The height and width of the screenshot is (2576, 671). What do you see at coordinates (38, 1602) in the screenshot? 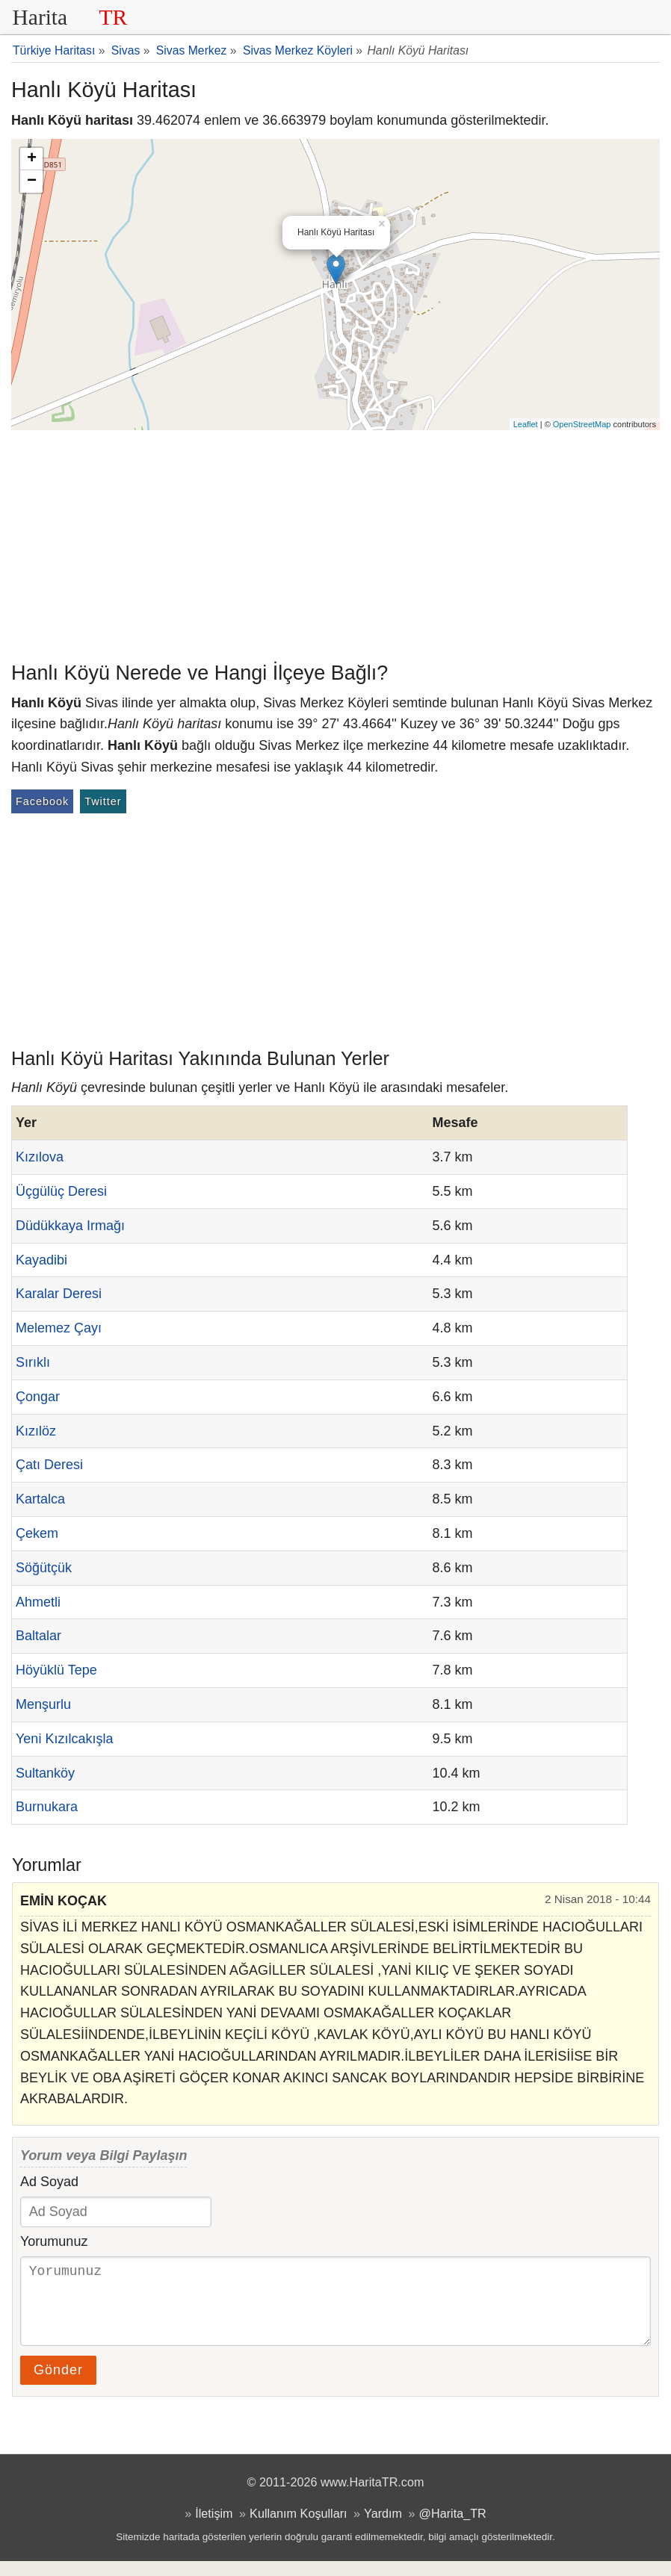
I see `Ahmetli` at bounding box center [38, 1602].